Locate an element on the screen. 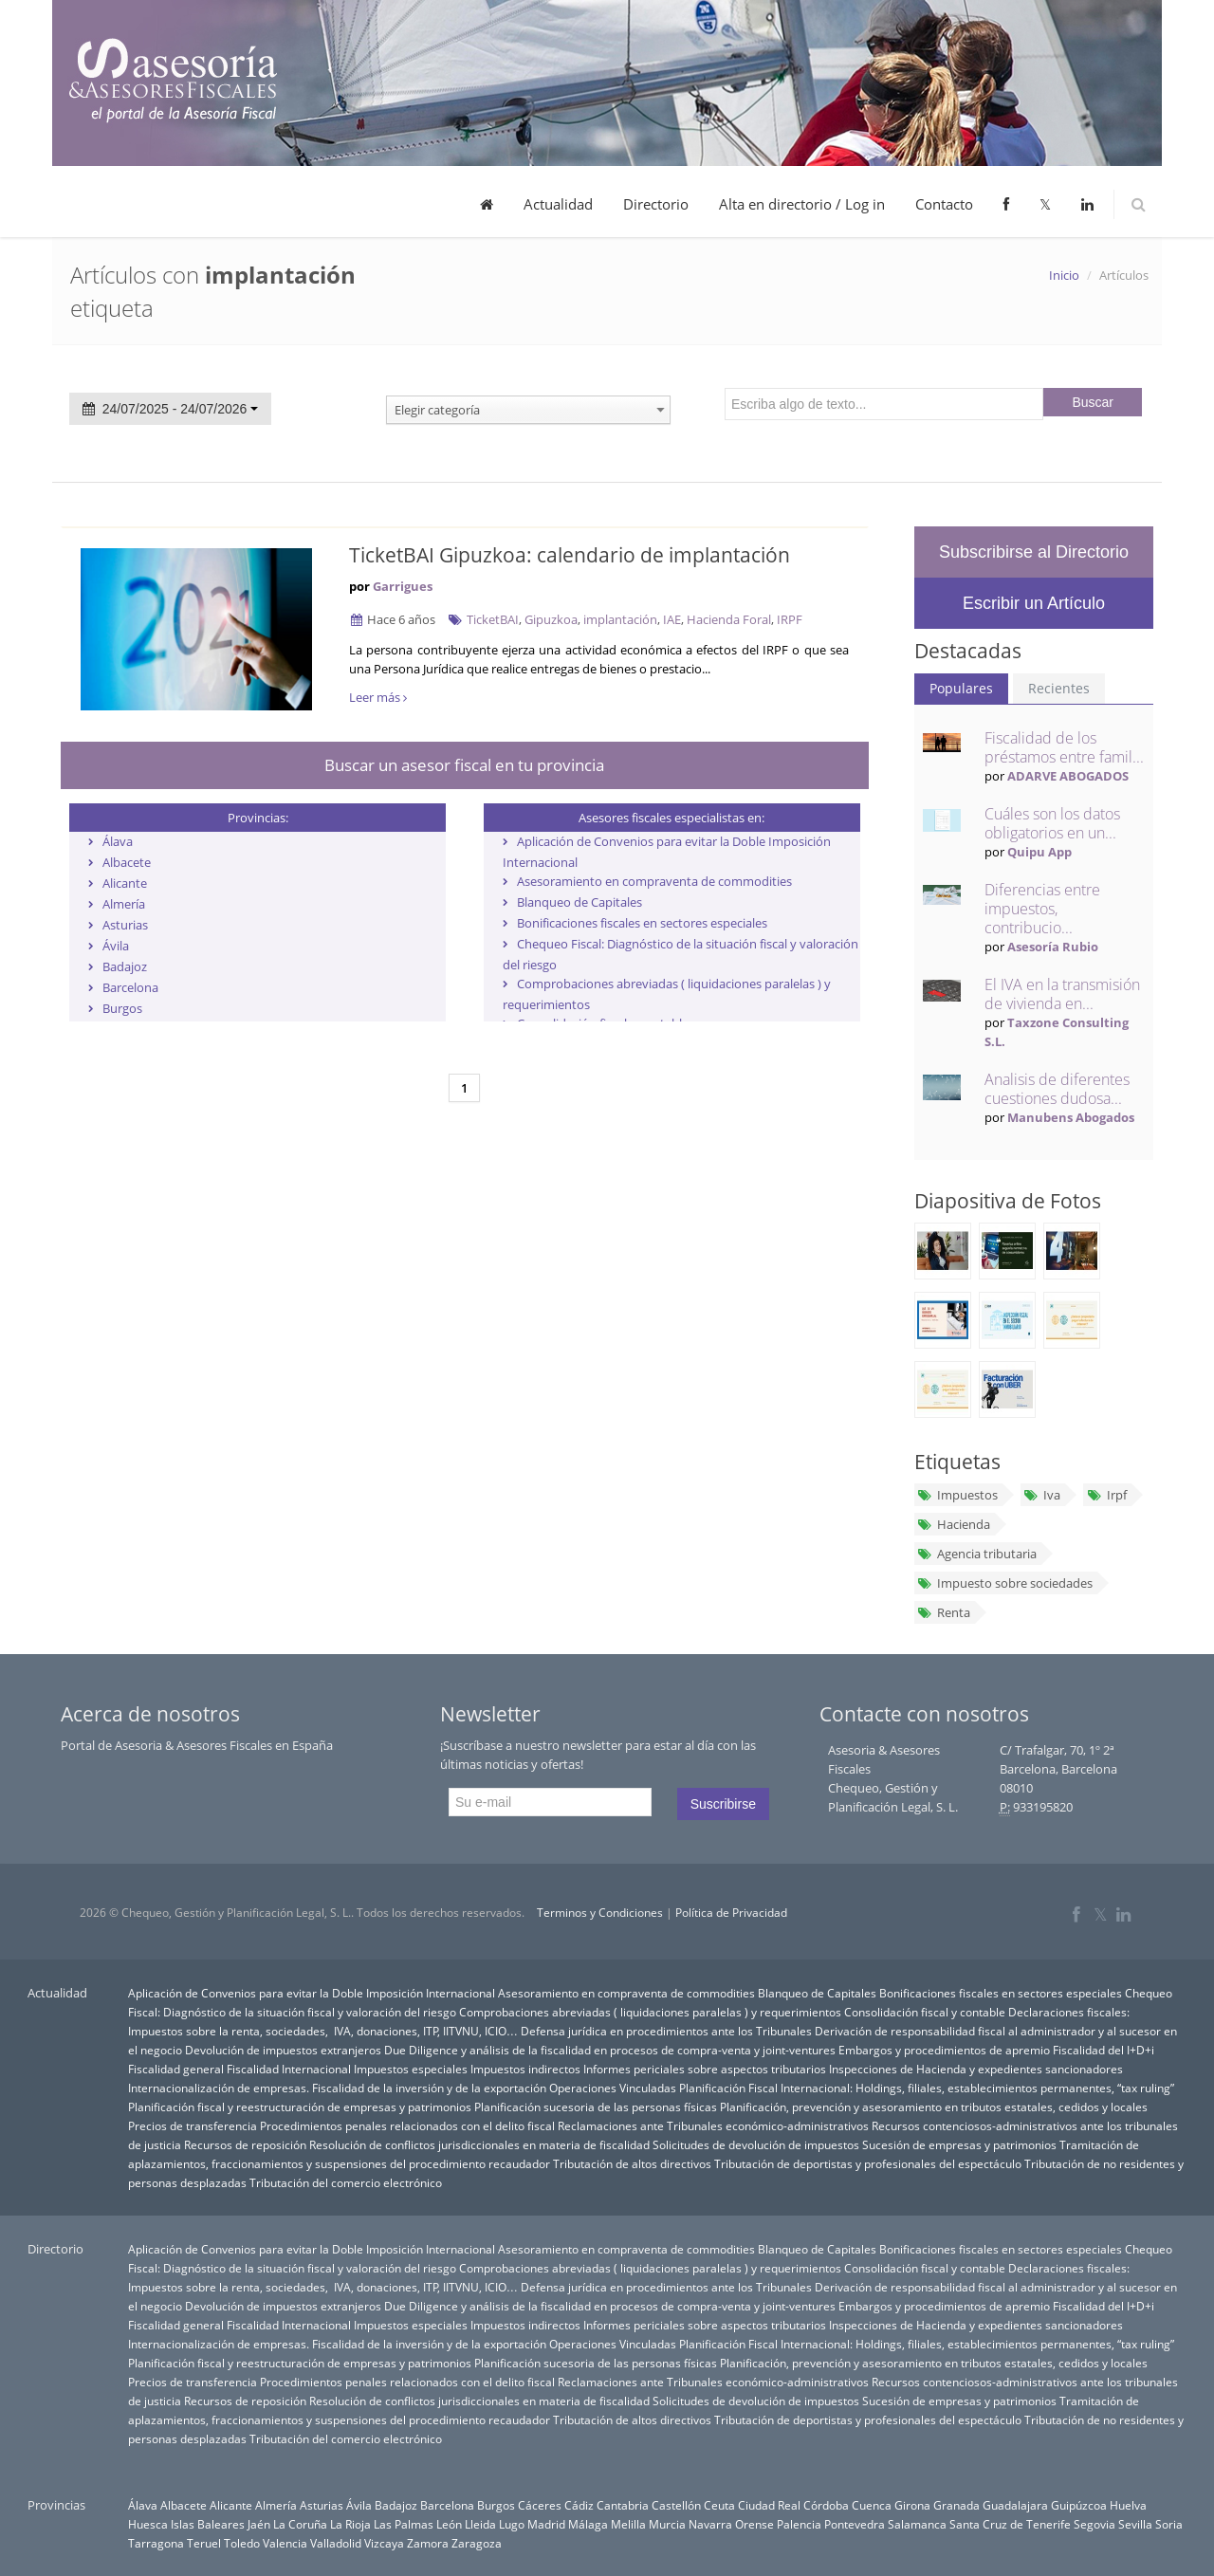  Álava is located at coordinates (117, 841).